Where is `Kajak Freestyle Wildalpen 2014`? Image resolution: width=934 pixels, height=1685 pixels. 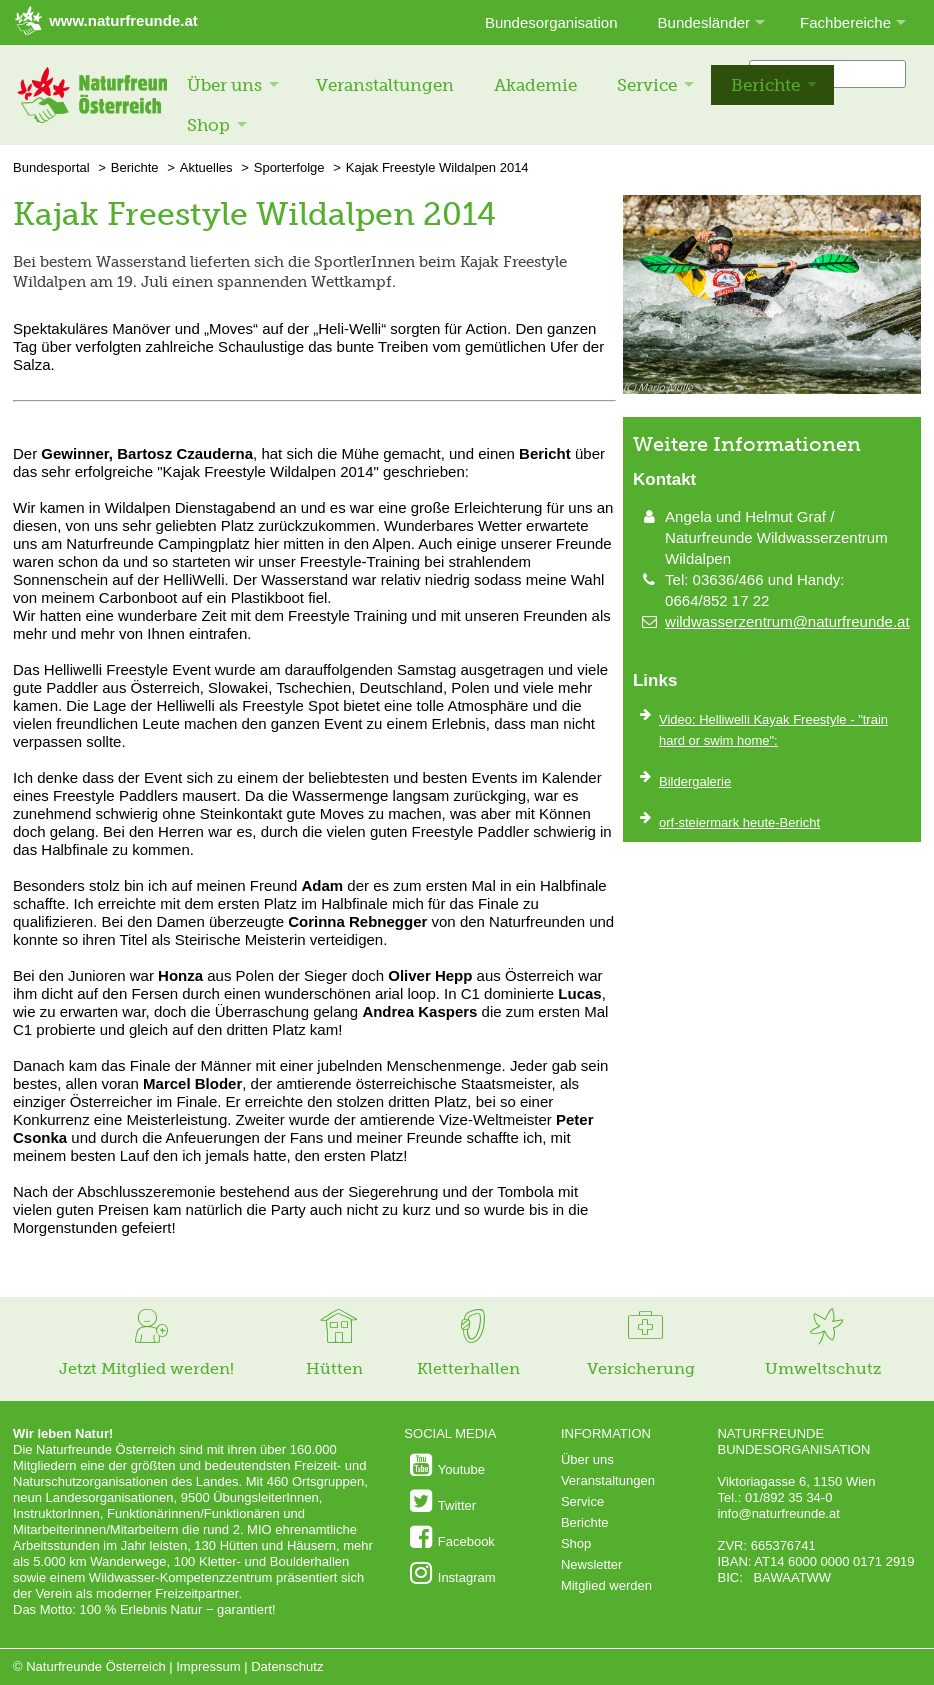 Kajak Freestyle Wildalpen 2014 is located at coordinates (437, 167).